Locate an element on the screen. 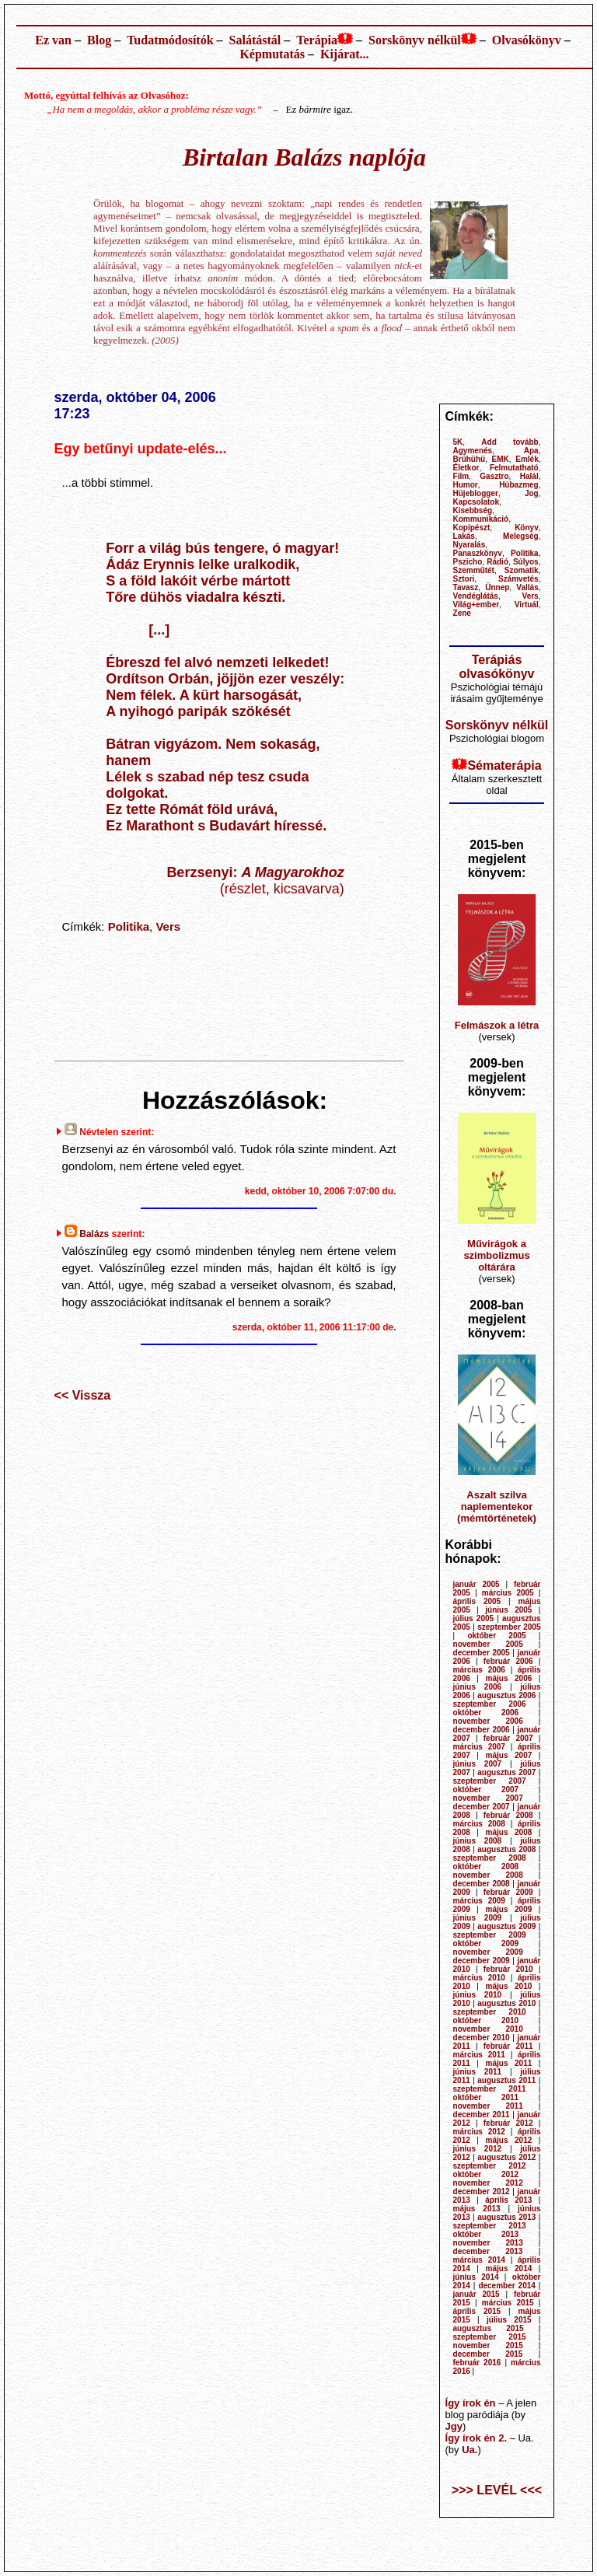 Image resolution: width=597 pixels, height=2576 pixels. február 2007 is located at coordinates (508, 1738).